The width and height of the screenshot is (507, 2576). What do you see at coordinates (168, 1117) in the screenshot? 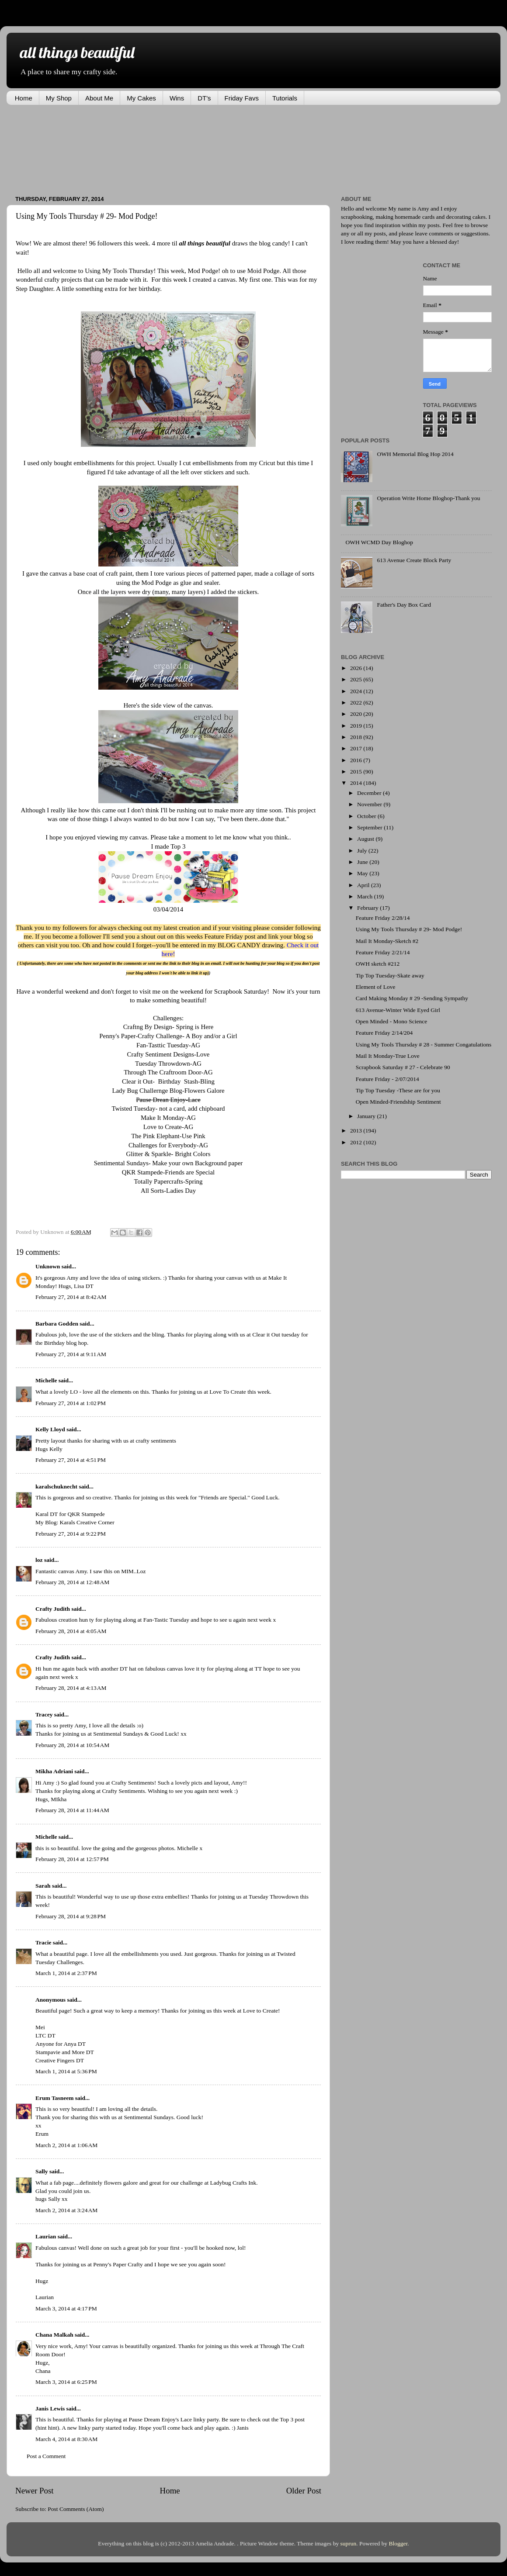
I see `Make It Monday-AG` at bounding box center [168, 1117].